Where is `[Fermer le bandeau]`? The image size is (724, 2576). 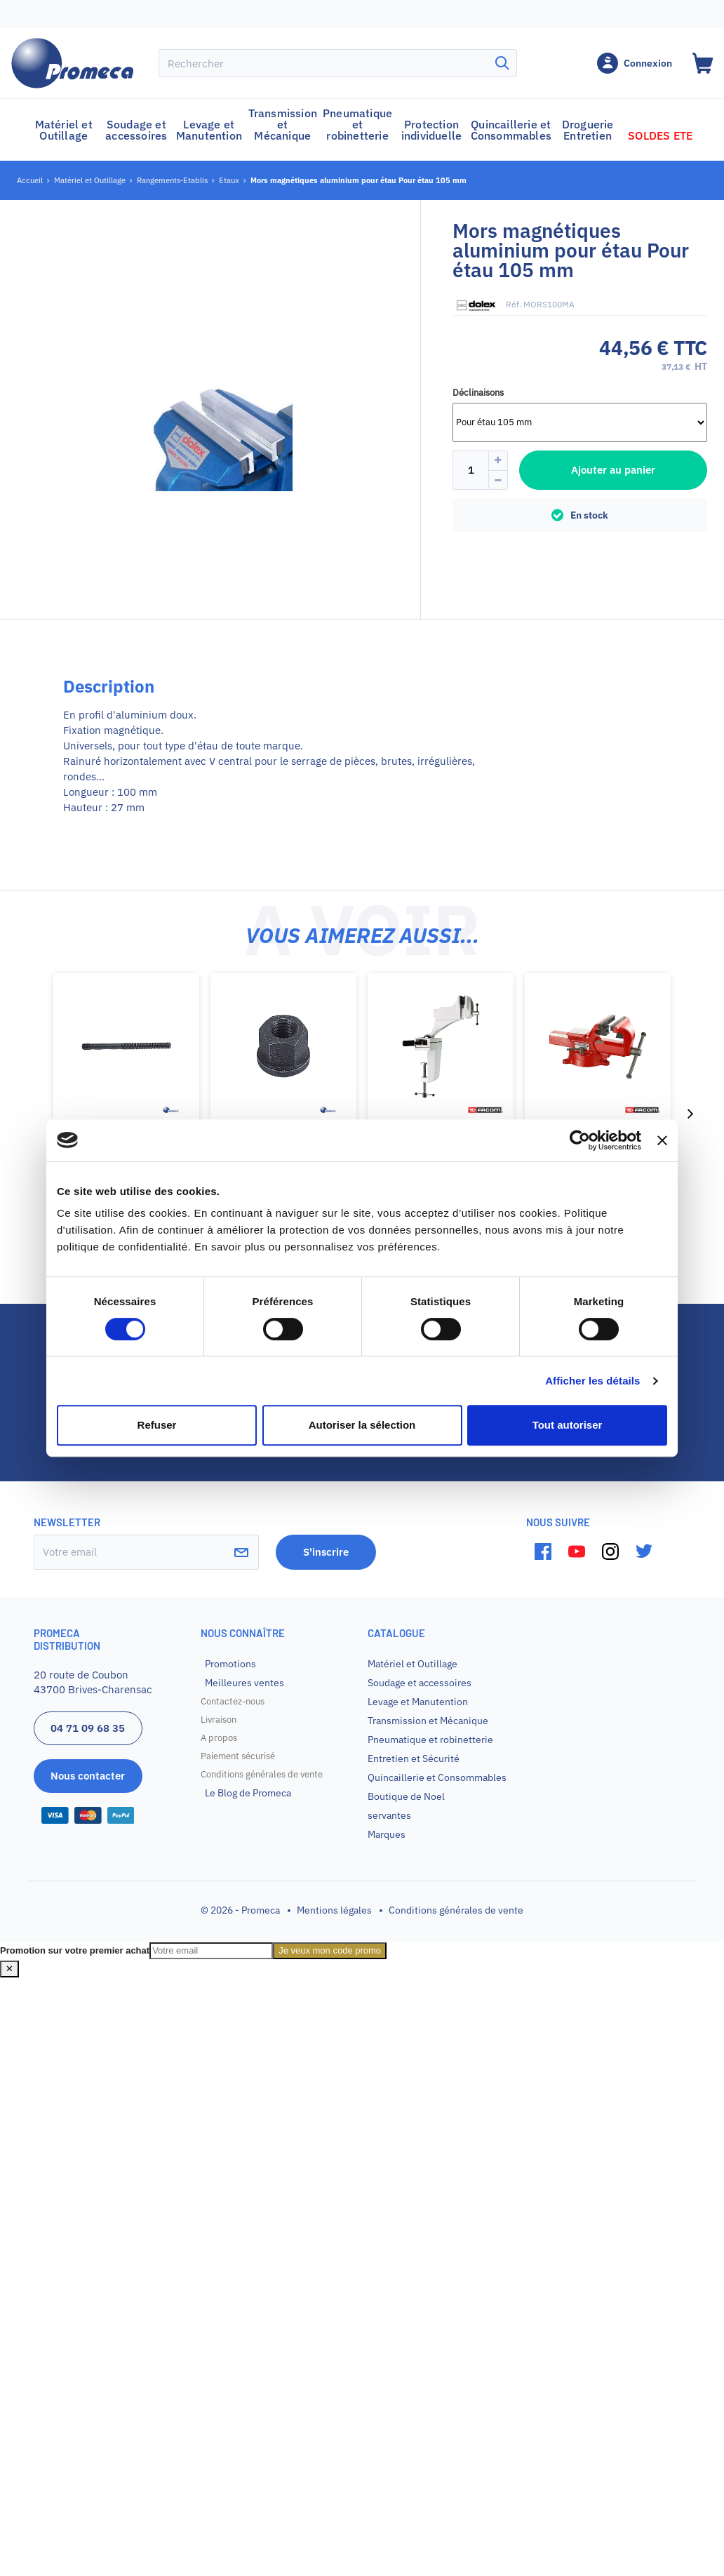 [Fermer le bandeau] is located at coordinates (662, 1140).